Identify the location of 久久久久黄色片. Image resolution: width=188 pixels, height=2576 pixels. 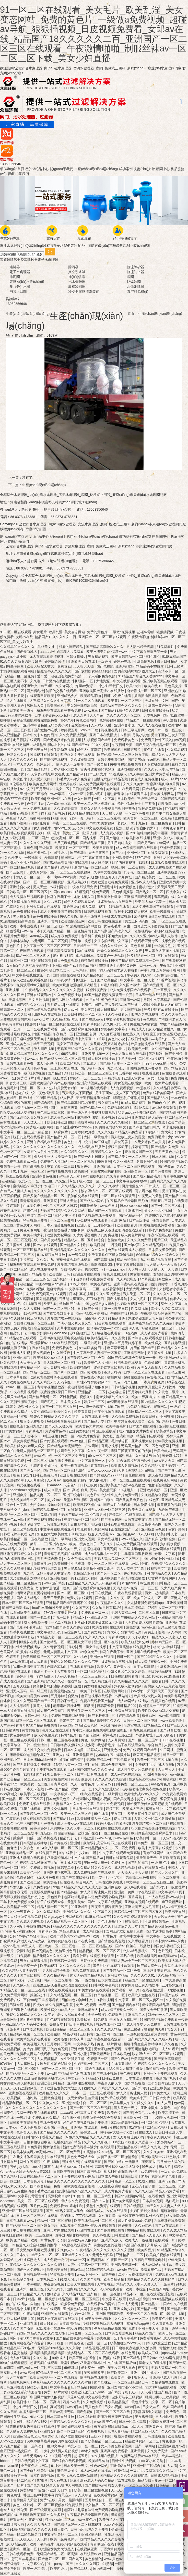
(173, 1014).